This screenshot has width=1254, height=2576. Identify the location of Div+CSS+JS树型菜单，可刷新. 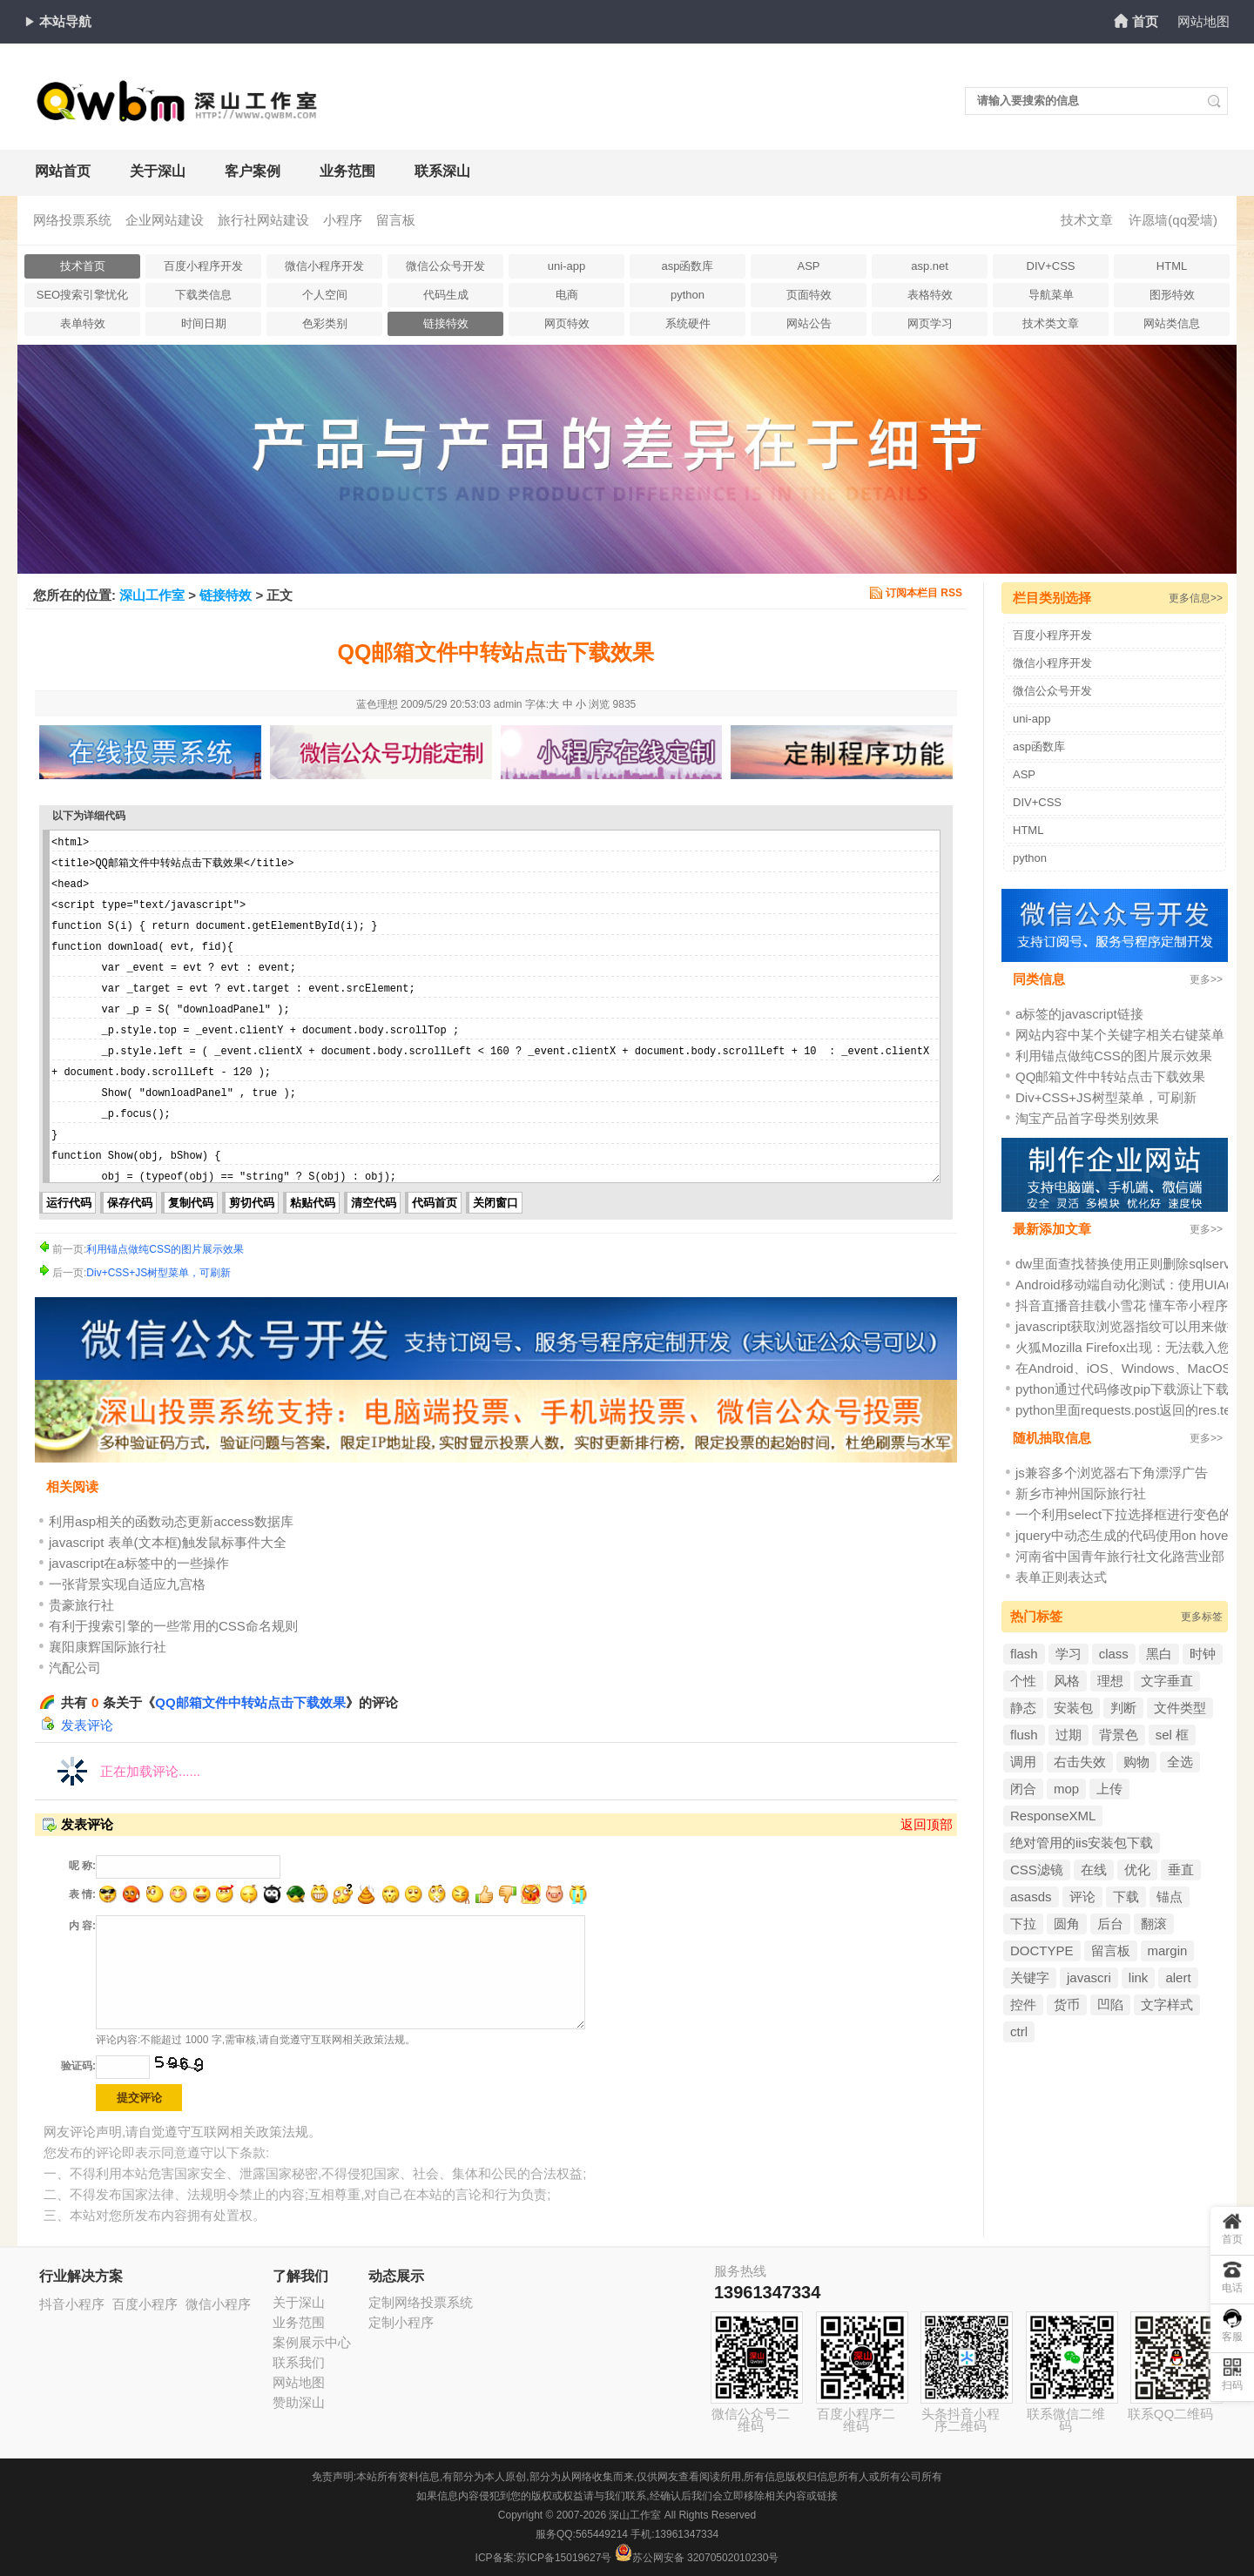
(158, 1273).